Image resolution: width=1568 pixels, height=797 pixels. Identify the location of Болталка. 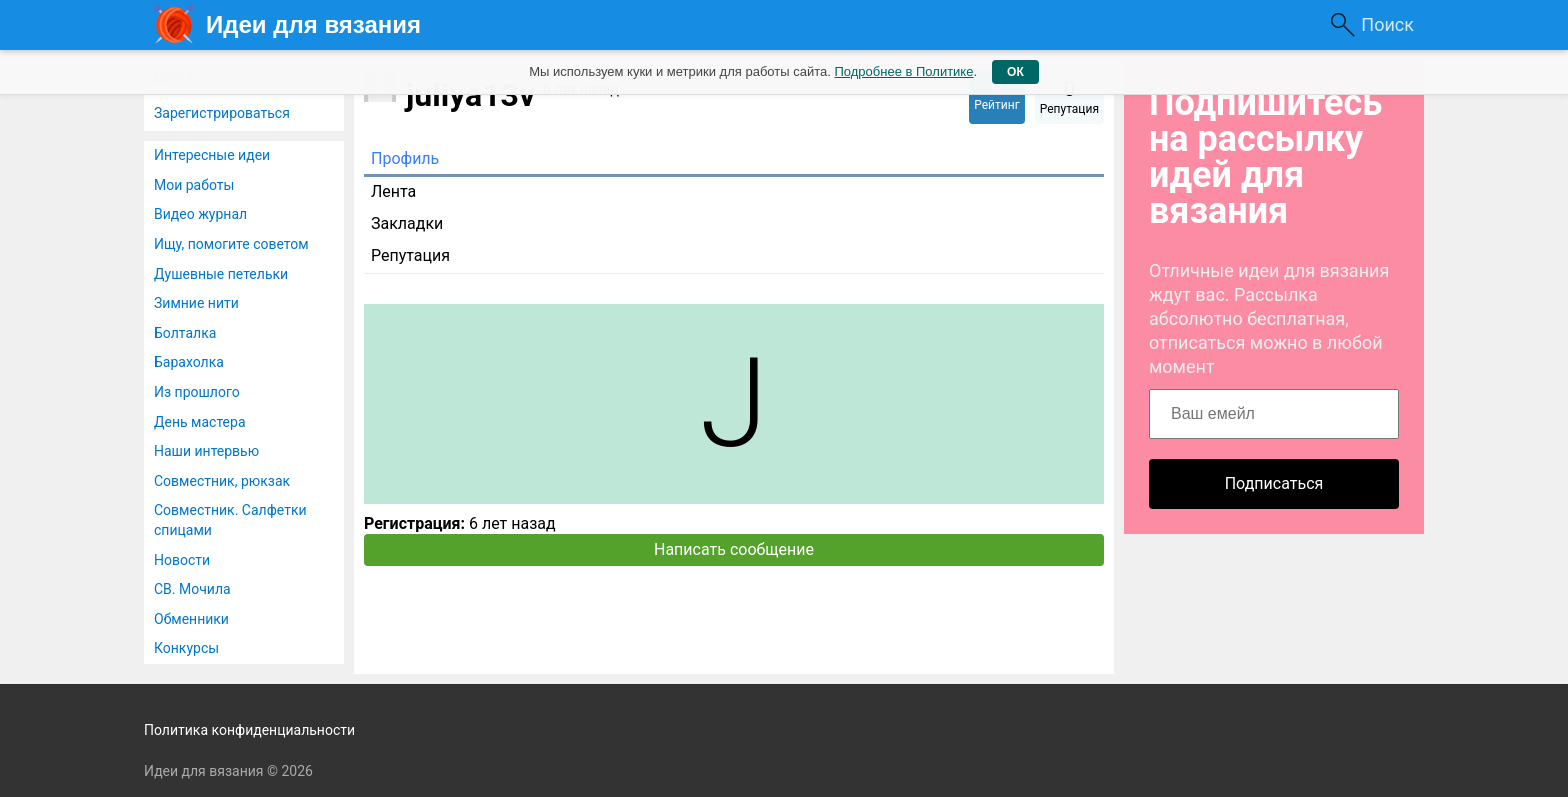
(185, 333).